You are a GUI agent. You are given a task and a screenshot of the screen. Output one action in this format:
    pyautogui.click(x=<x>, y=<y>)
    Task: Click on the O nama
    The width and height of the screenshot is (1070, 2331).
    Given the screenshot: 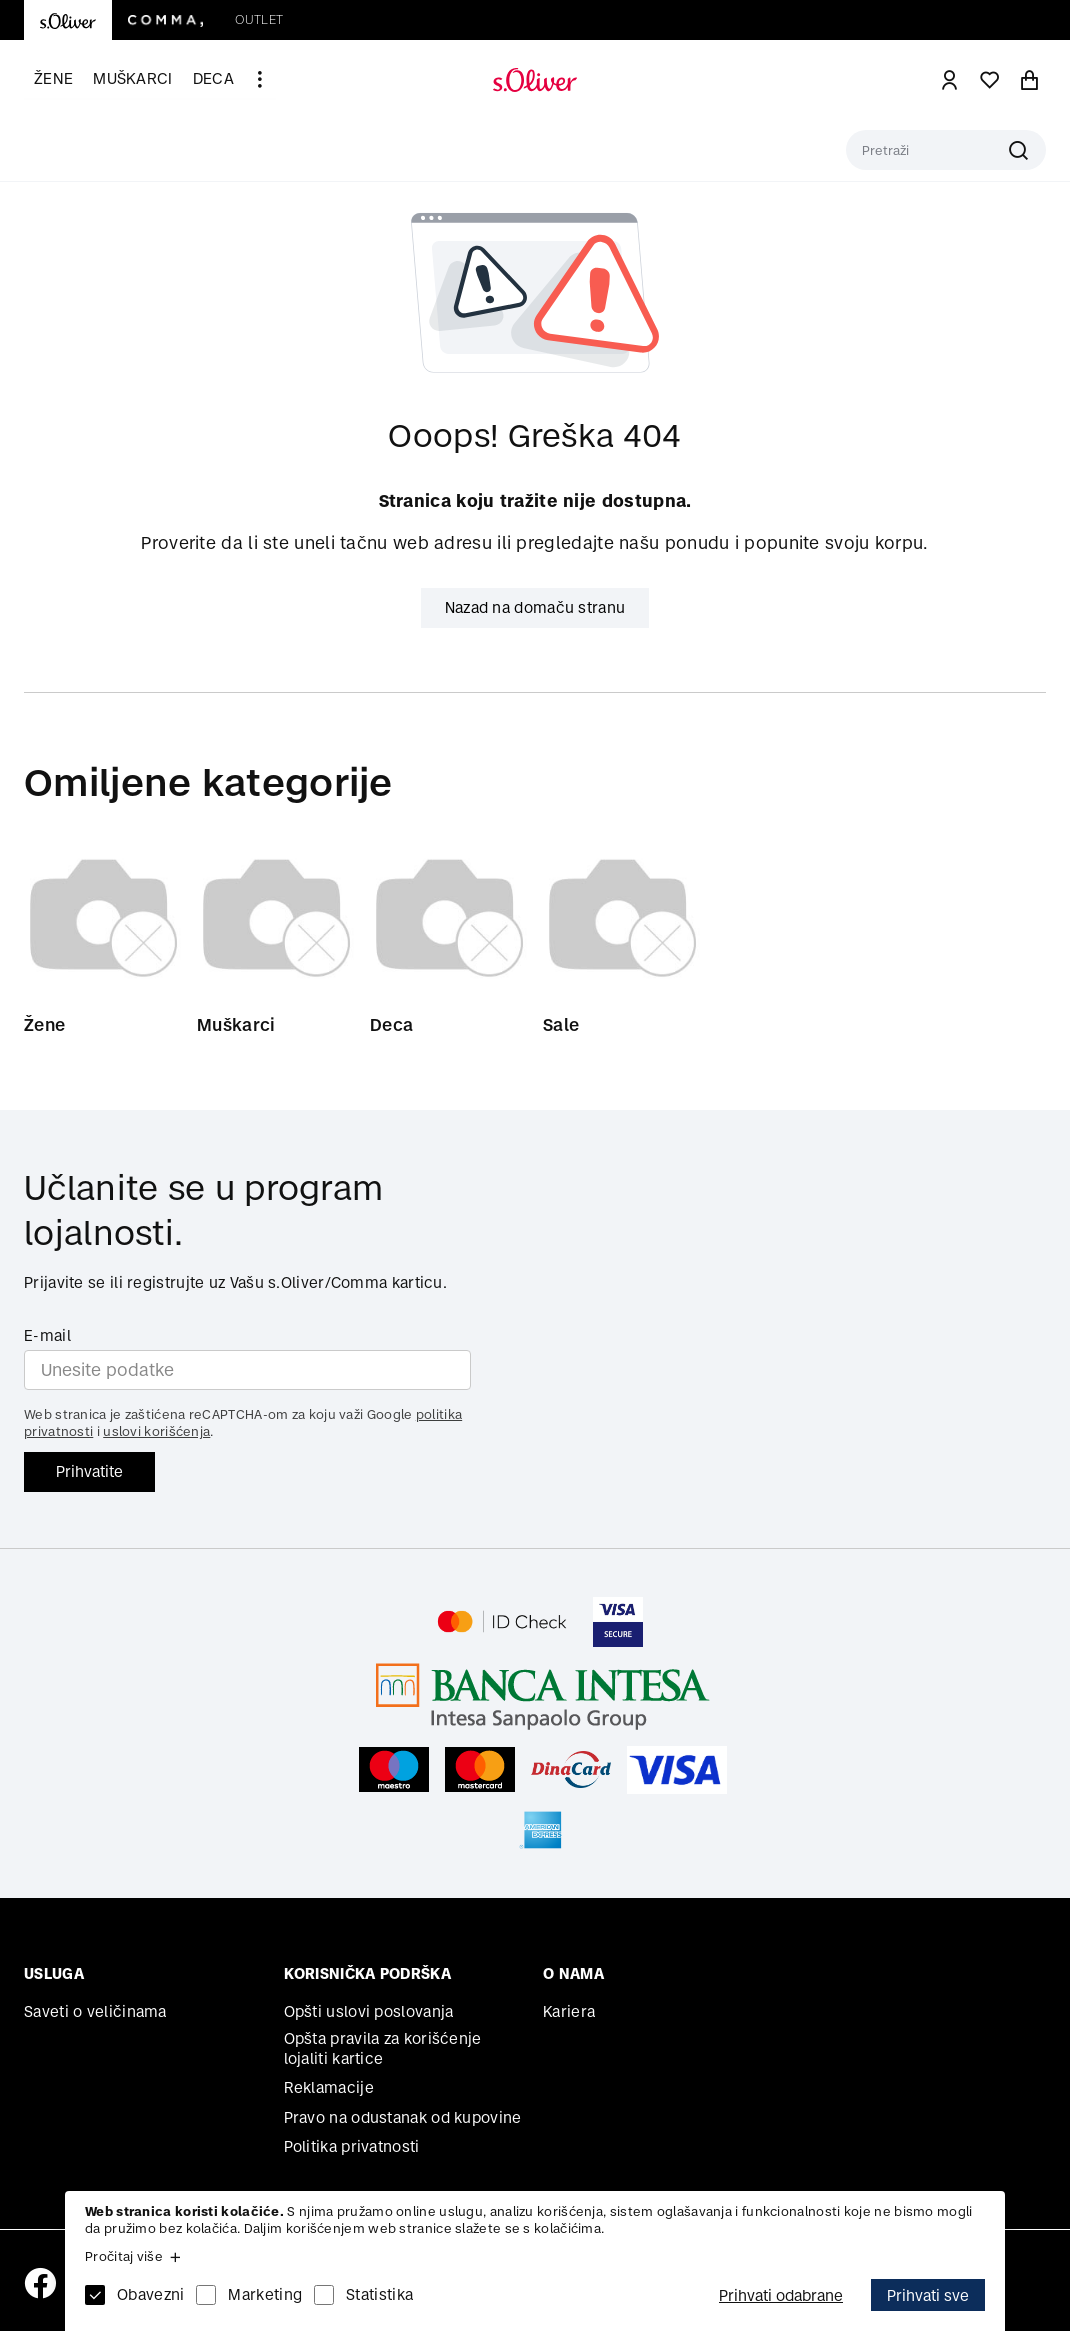 What is the action you would take?
    pyautogui.click(x=573, y=1973)
    